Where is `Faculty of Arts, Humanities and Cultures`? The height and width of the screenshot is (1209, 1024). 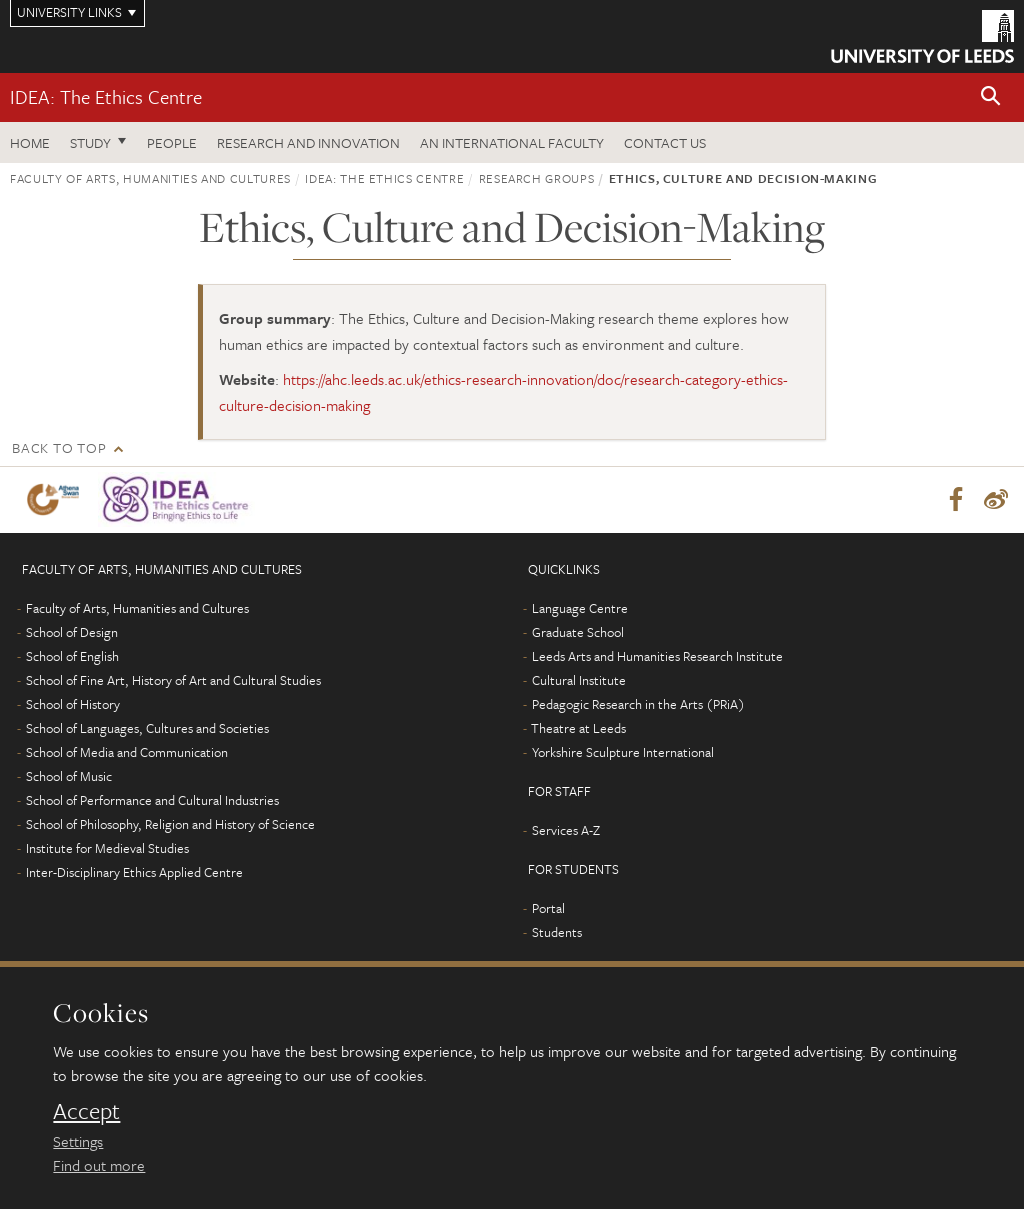
Faculty of Arts, Humanities and Cultures is located at coordinates (150, 178).